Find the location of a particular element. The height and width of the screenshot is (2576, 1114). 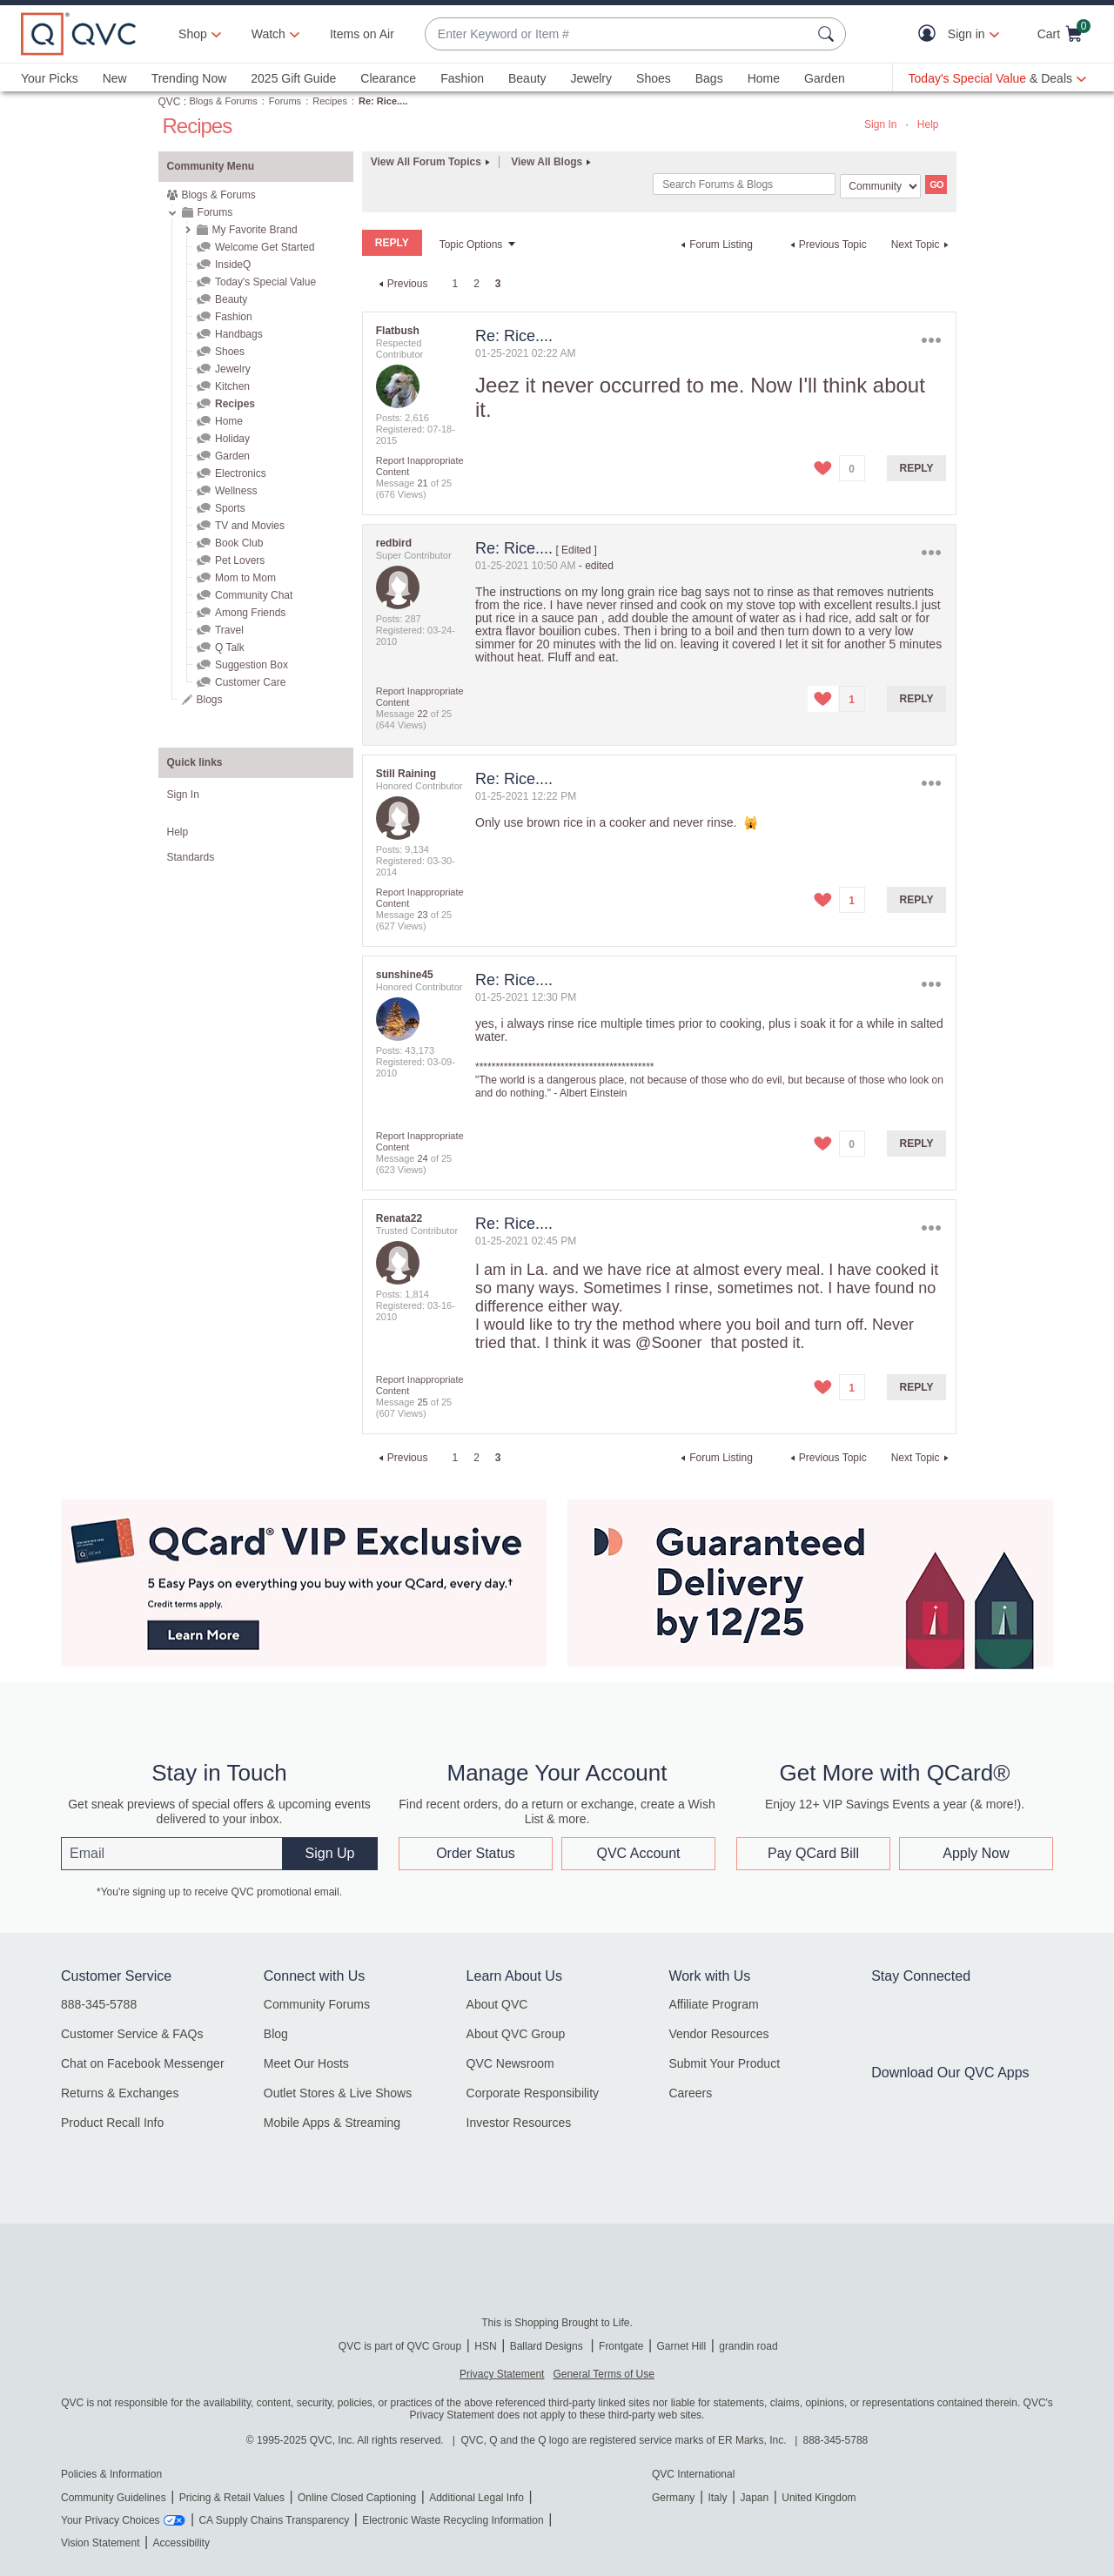

Sign In is located at coordinates (880, 124).